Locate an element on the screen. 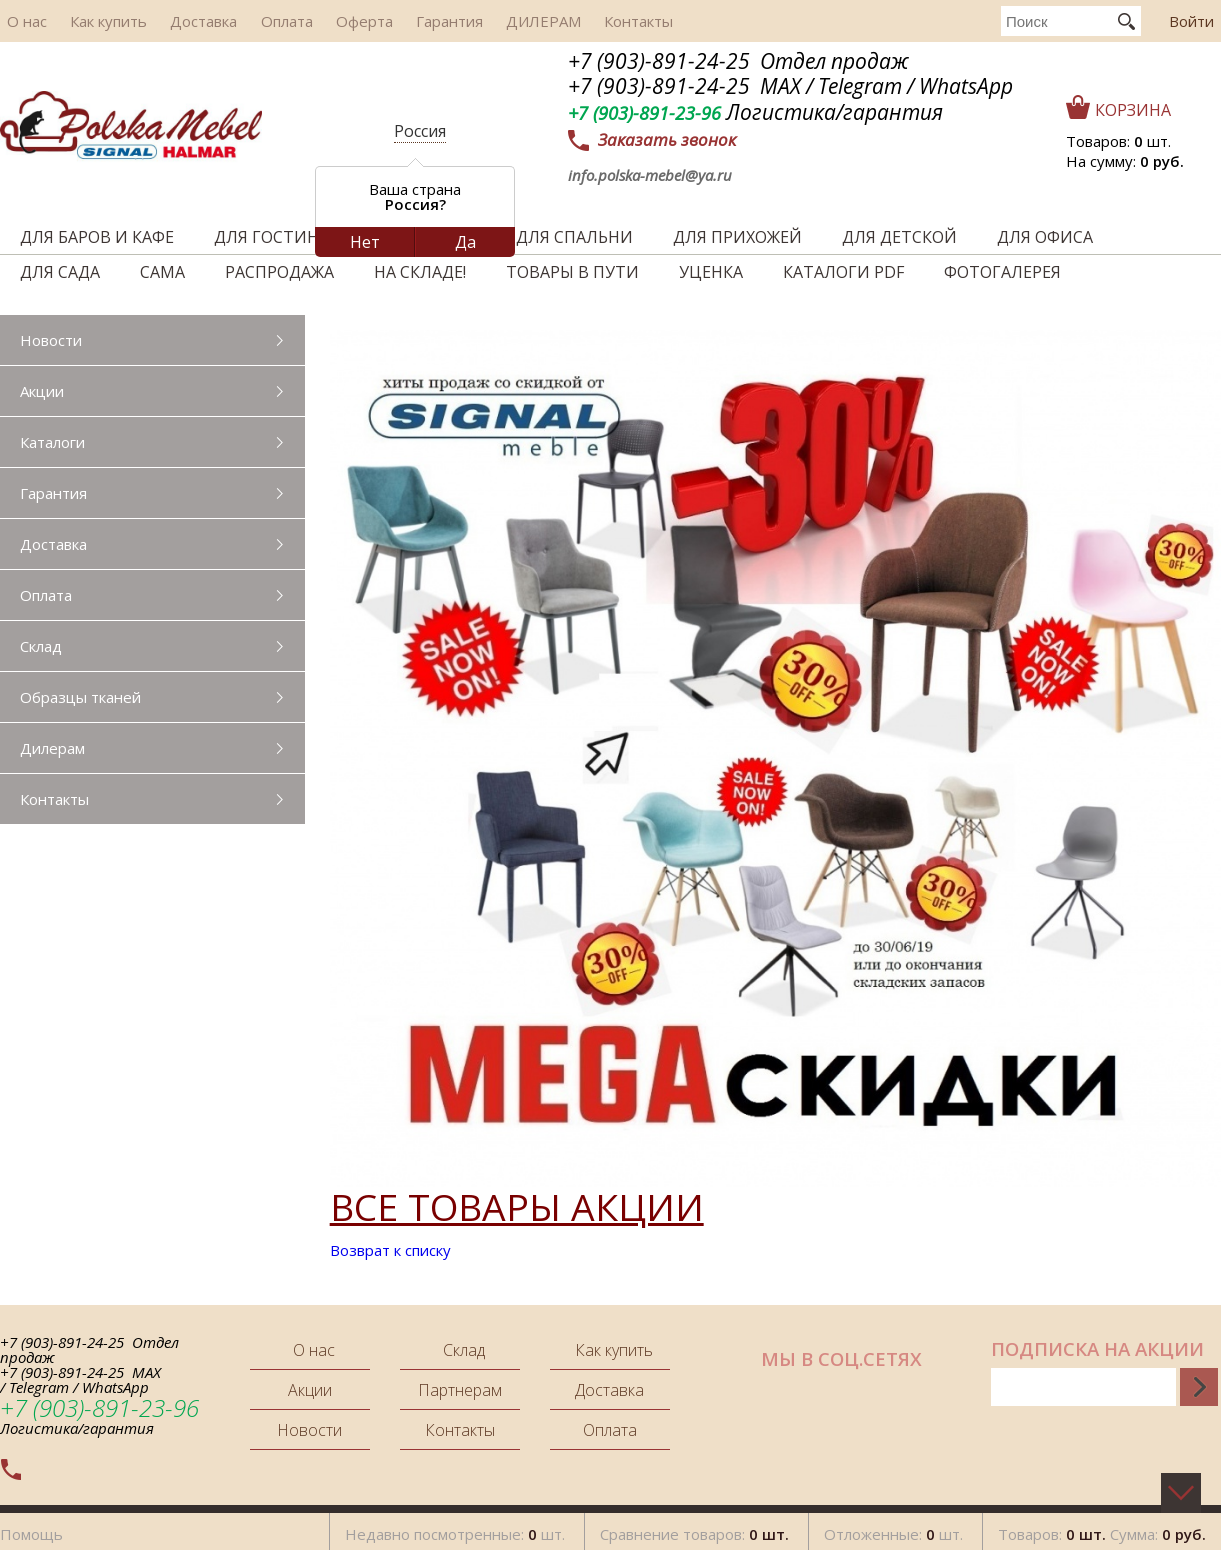 The height and width of the screenshot is (1550, 1221). Каталоги is located at coordinates (52, 442).